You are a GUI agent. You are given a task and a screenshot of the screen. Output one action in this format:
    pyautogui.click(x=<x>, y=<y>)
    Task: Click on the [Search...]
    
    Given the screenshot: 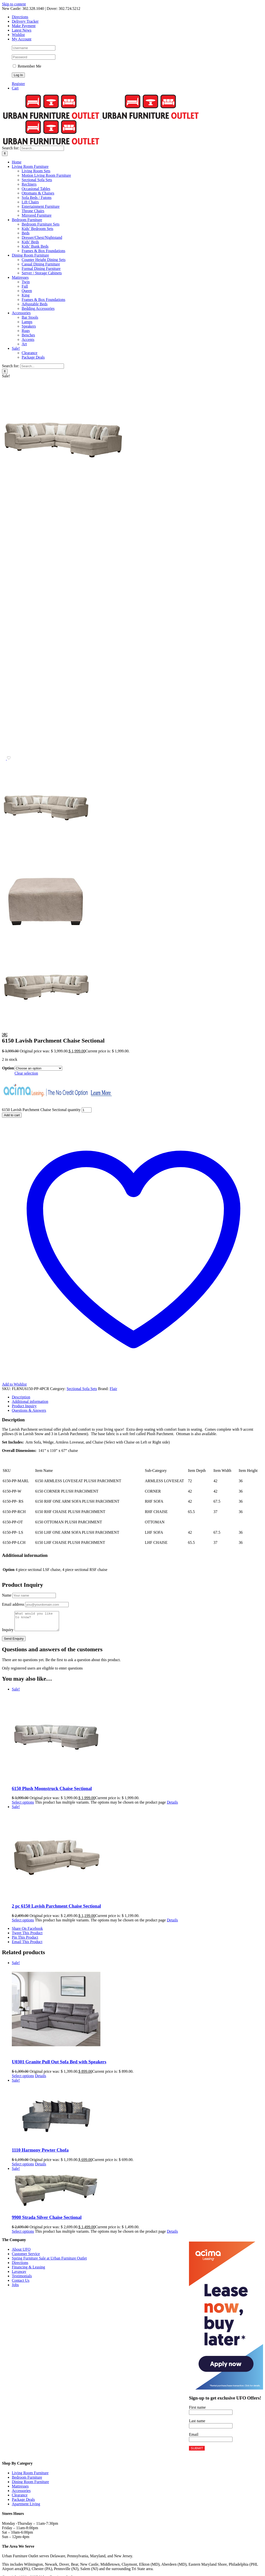 What is the action you would take?
    pyautogui.click(x=42, y=148)
    